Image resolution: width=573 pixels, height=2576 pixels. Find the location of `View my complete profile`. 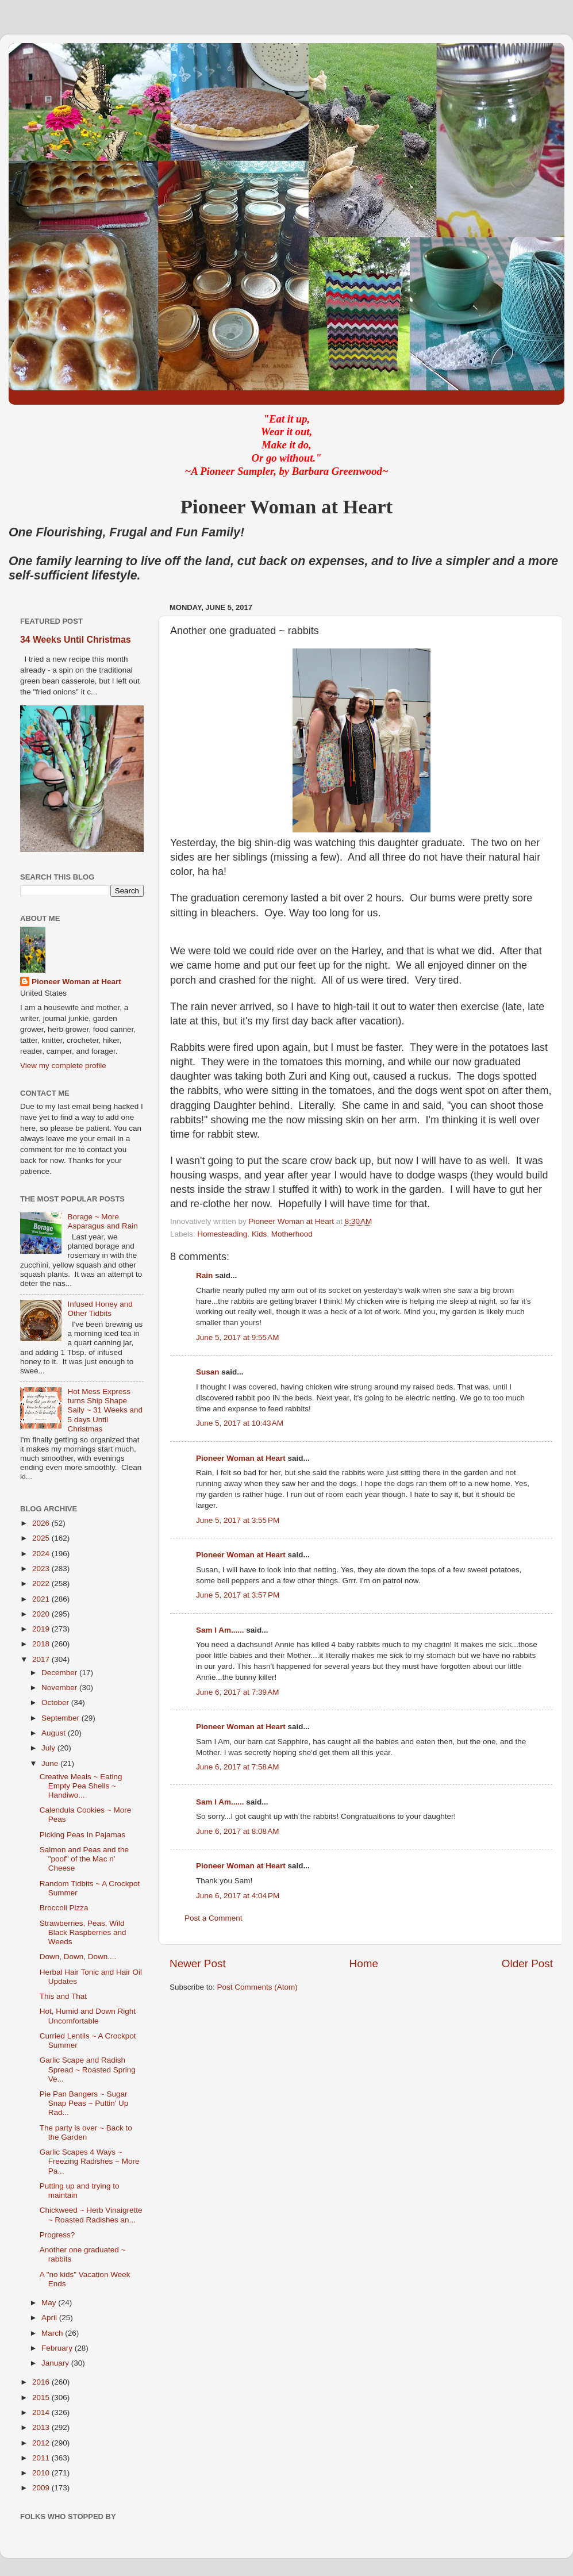

View my complete profile is located at coordinates (63, 1065).